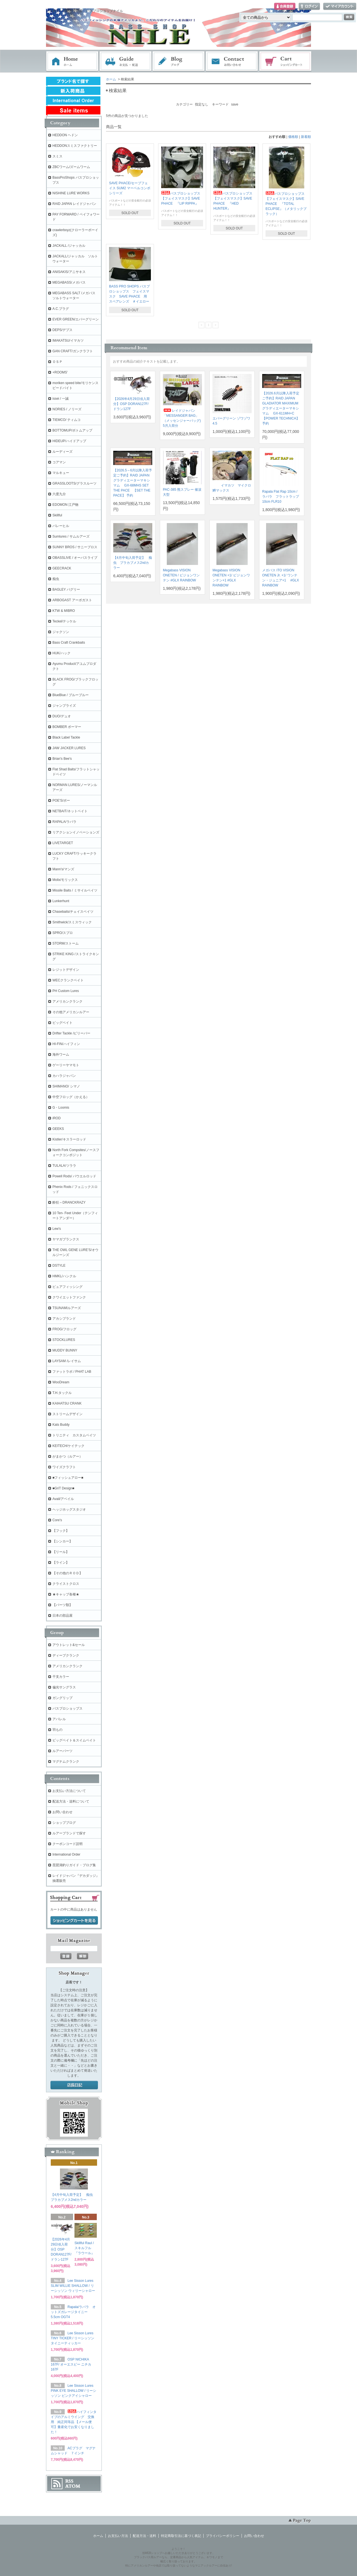 The width and height of the screenshot is (357, 2576). I want to click on 【2026.6月以降入荷予定ご予約】RAID JAPAN GLADIATOR MAXIMUMグラディエーターマキシマム GX-611MH+C 【POWER TECHNICA】 予約, so click(281, 408).